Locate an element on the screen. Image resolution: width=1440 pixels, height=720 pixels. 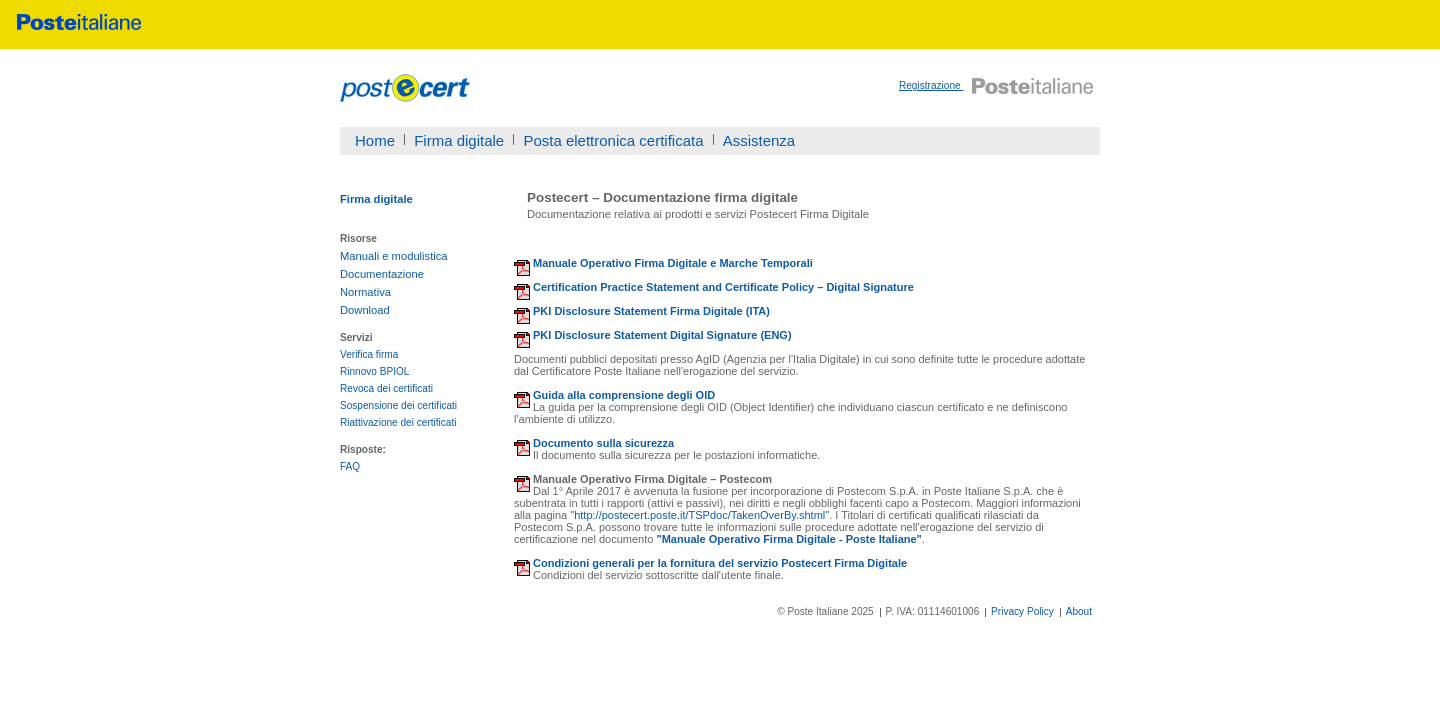
Documentazione is located at coordinates (382, 274).